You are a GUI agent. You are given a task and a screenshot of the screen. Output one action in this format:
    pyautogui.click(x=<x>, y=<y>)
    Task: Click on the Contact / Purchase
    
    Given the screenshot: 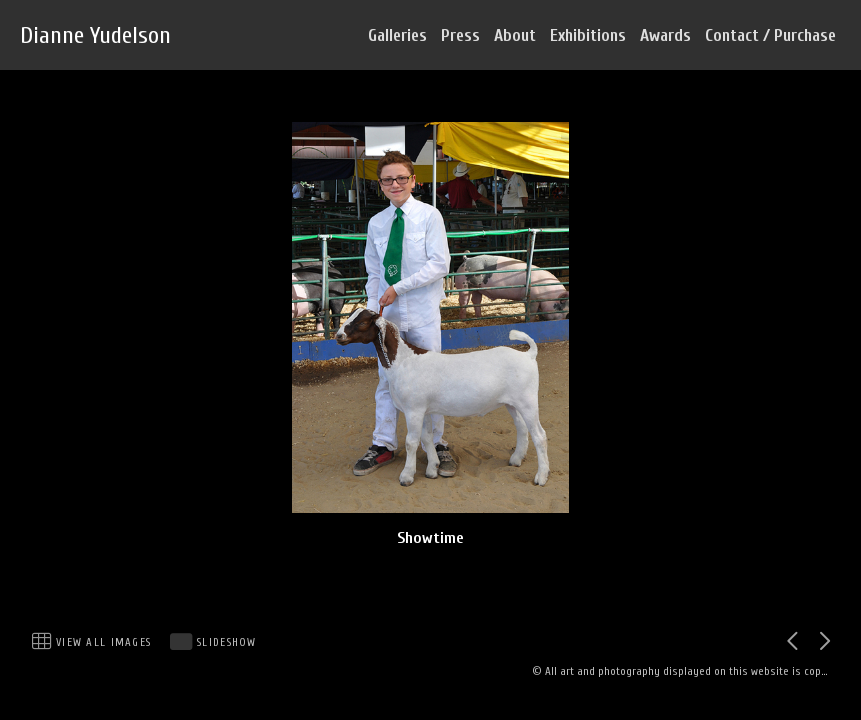 What is the action you would take?
    pyautogui.click(x=770, y=35)
    